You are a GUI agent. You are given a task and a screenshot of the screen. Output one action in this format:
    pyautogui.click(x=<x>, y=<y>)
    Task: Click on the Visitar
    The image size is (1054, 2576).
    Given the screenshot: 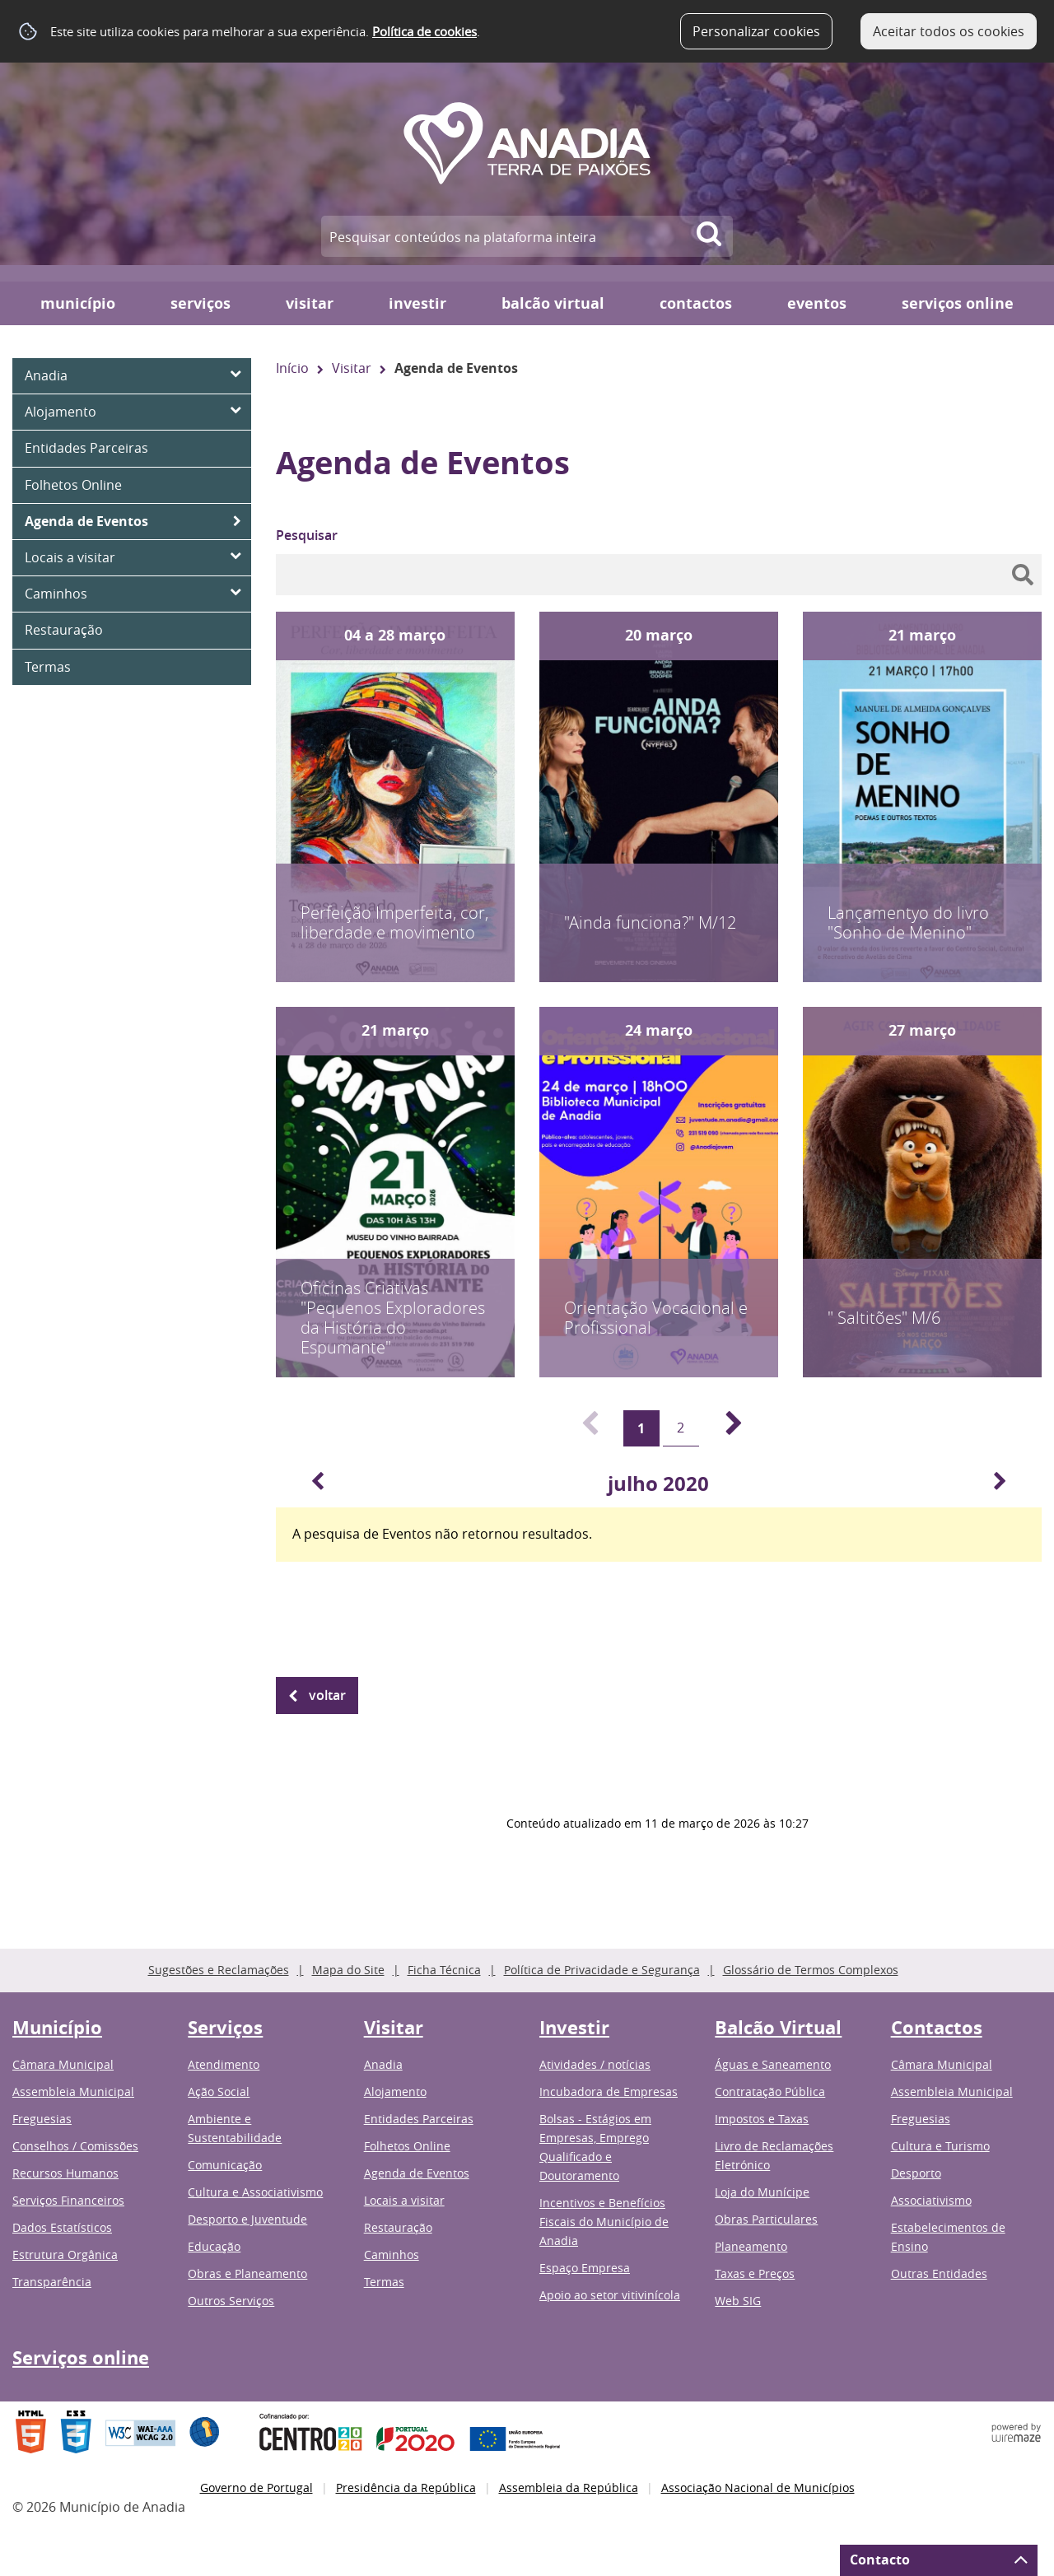 What is the action you would take?
    pyautogui.click(x=309, y=303)
    